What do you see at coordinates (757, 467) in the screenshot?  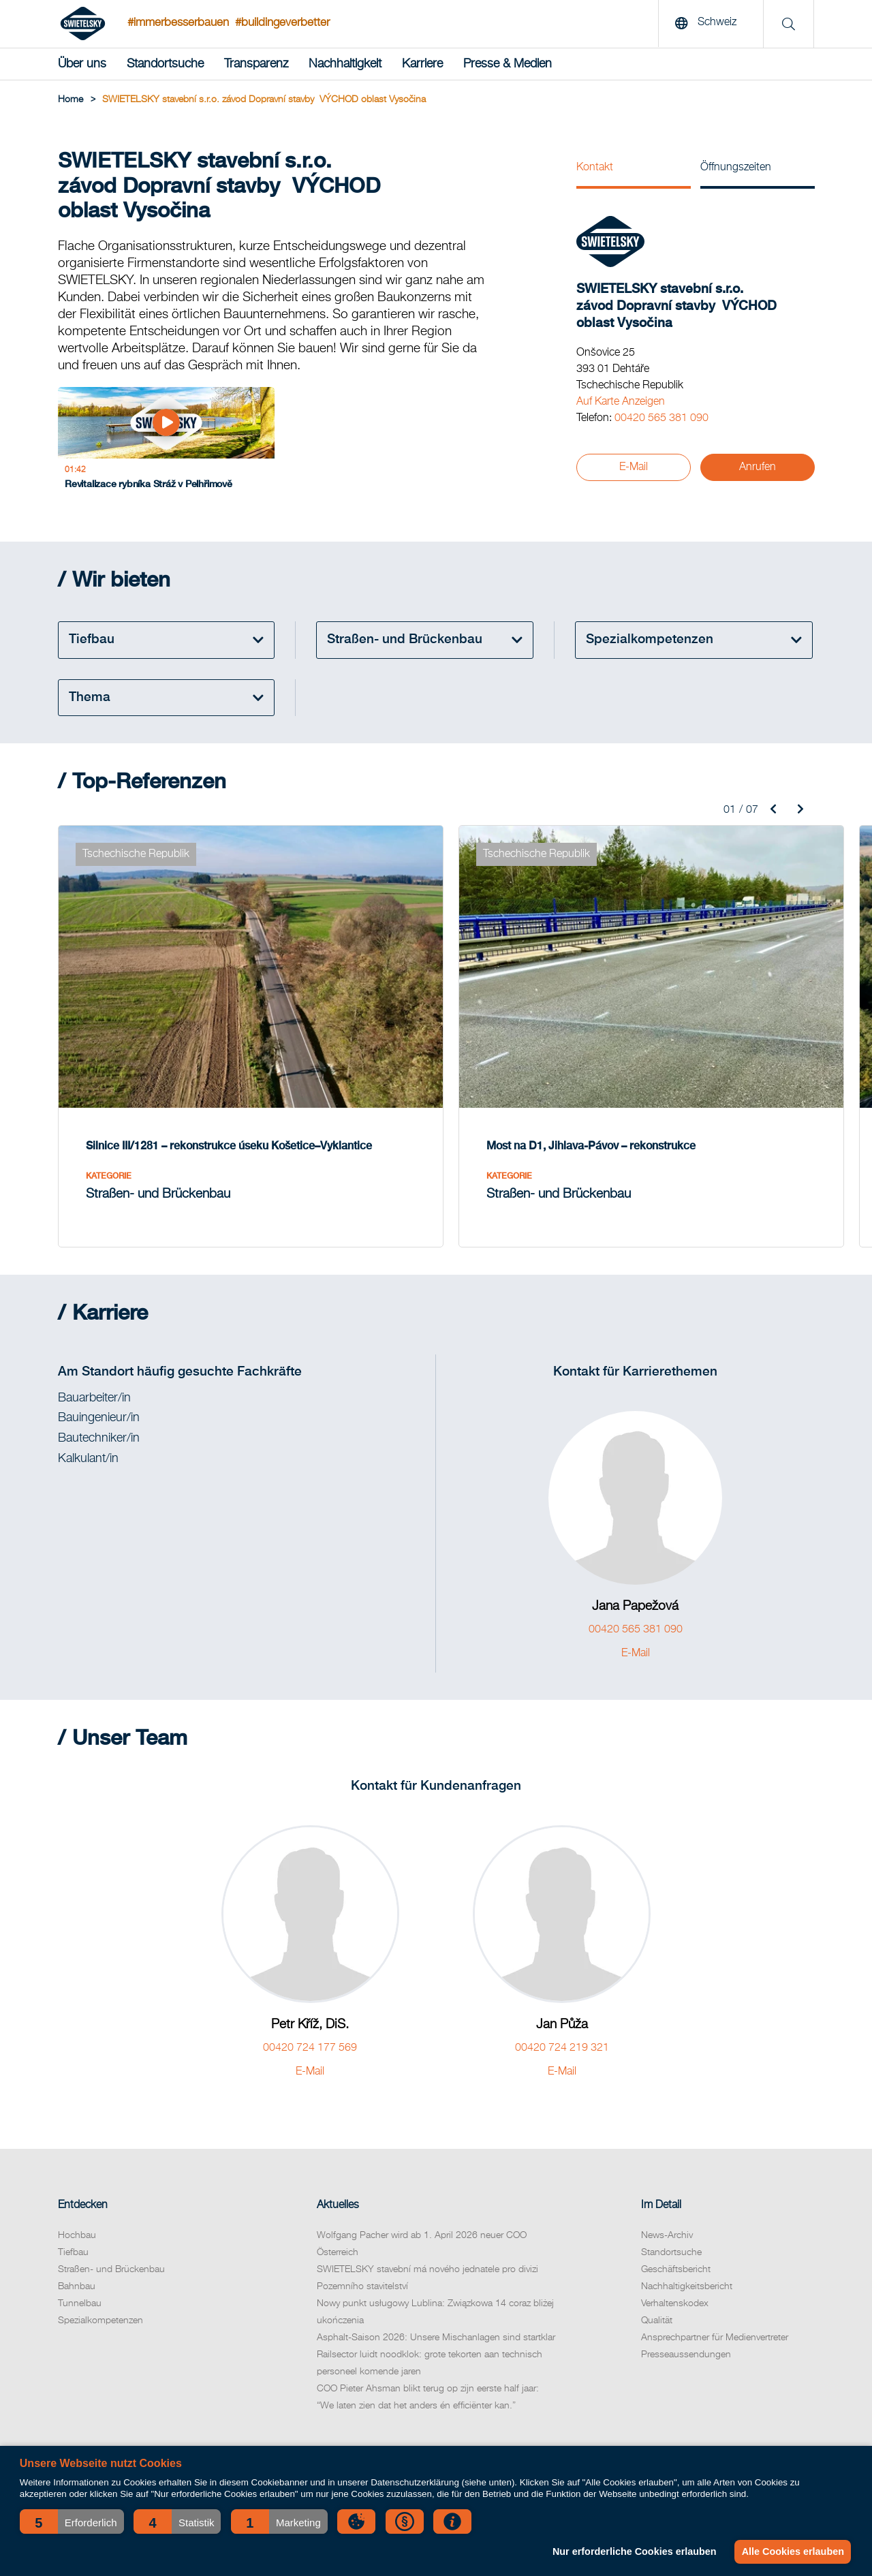 I see `Anrufen` at bounding box center [757, 467].